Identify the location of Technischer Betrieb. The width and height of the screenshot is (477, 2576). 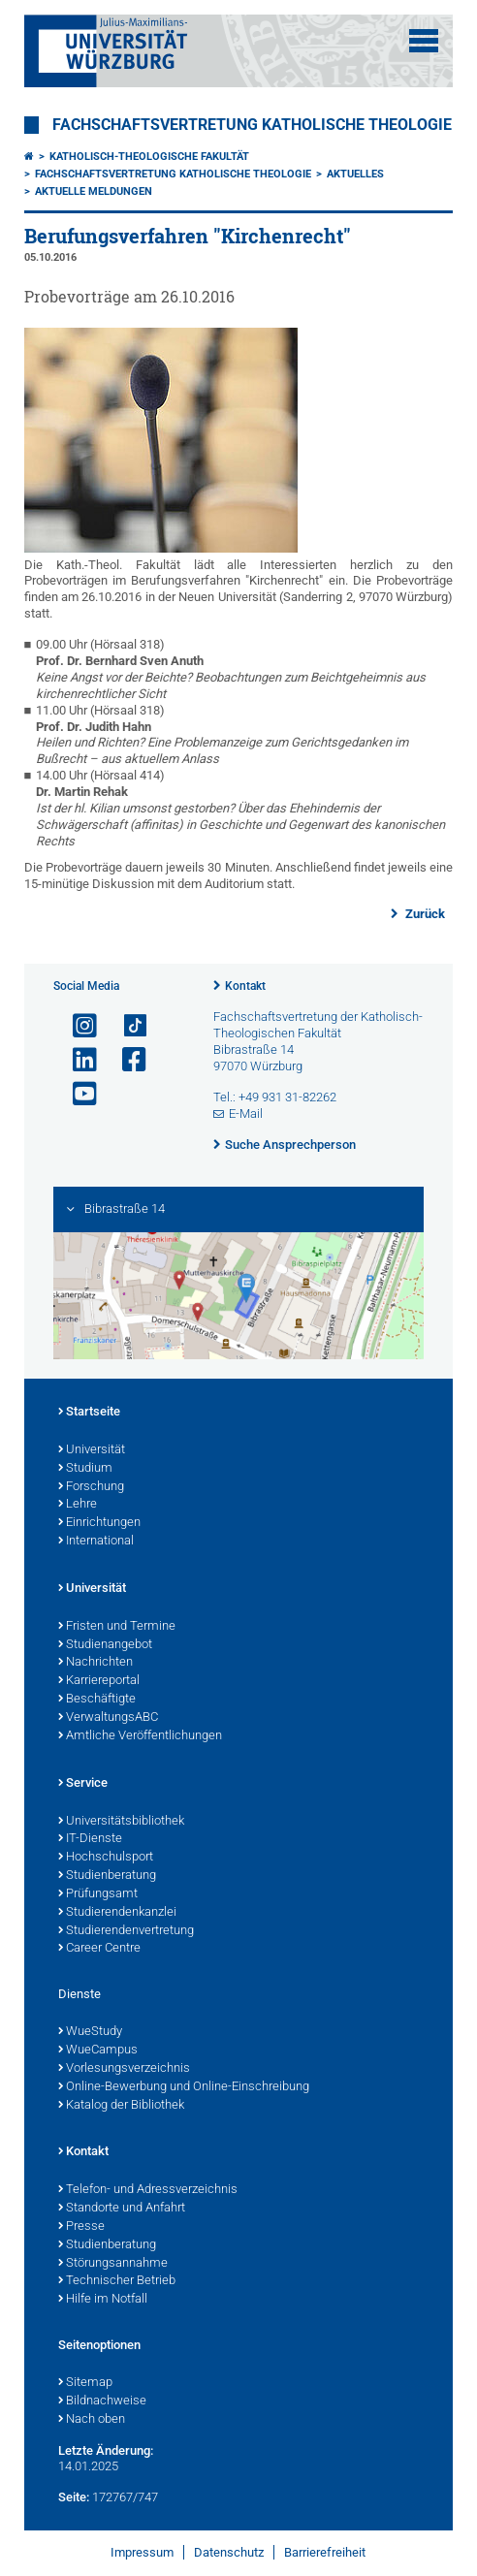
(116, 2281).